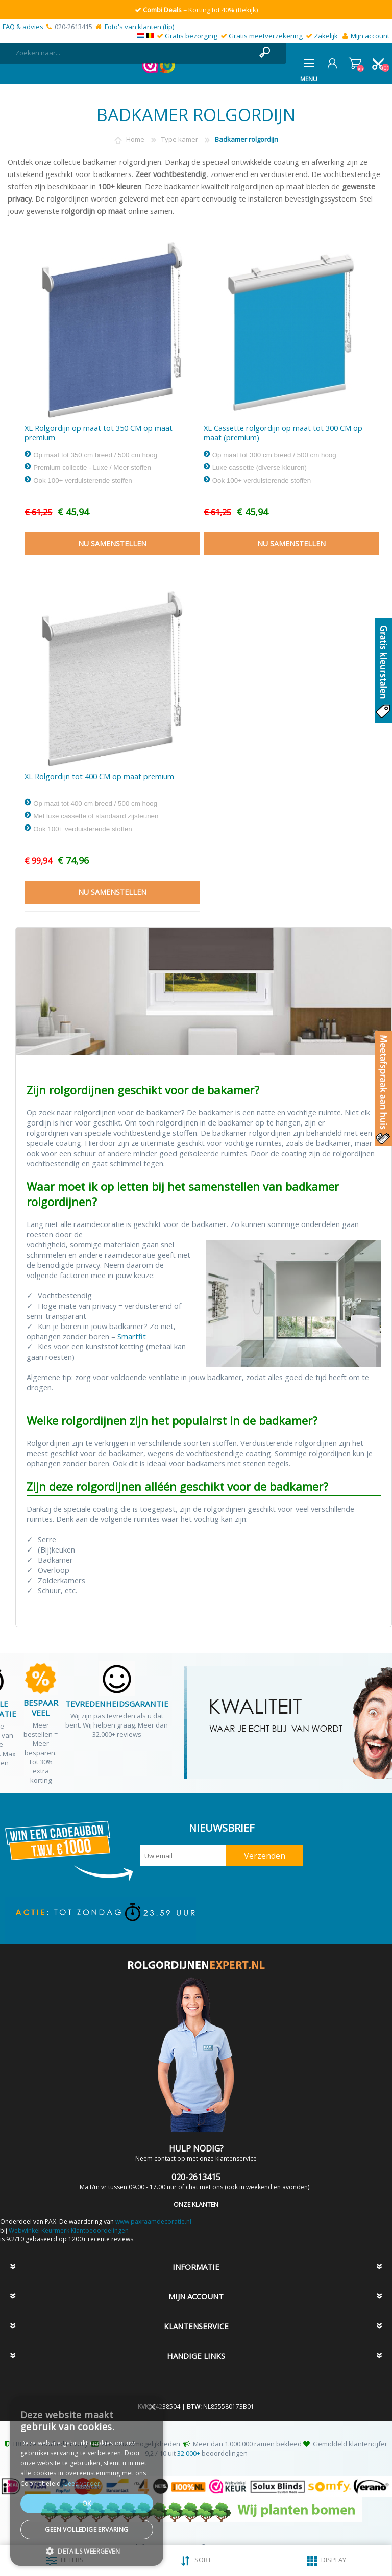  What do you see at coordinates (266, 35) in the screenshot?
I see `Gratis meetverzekering` at bounding box center [266, 35].